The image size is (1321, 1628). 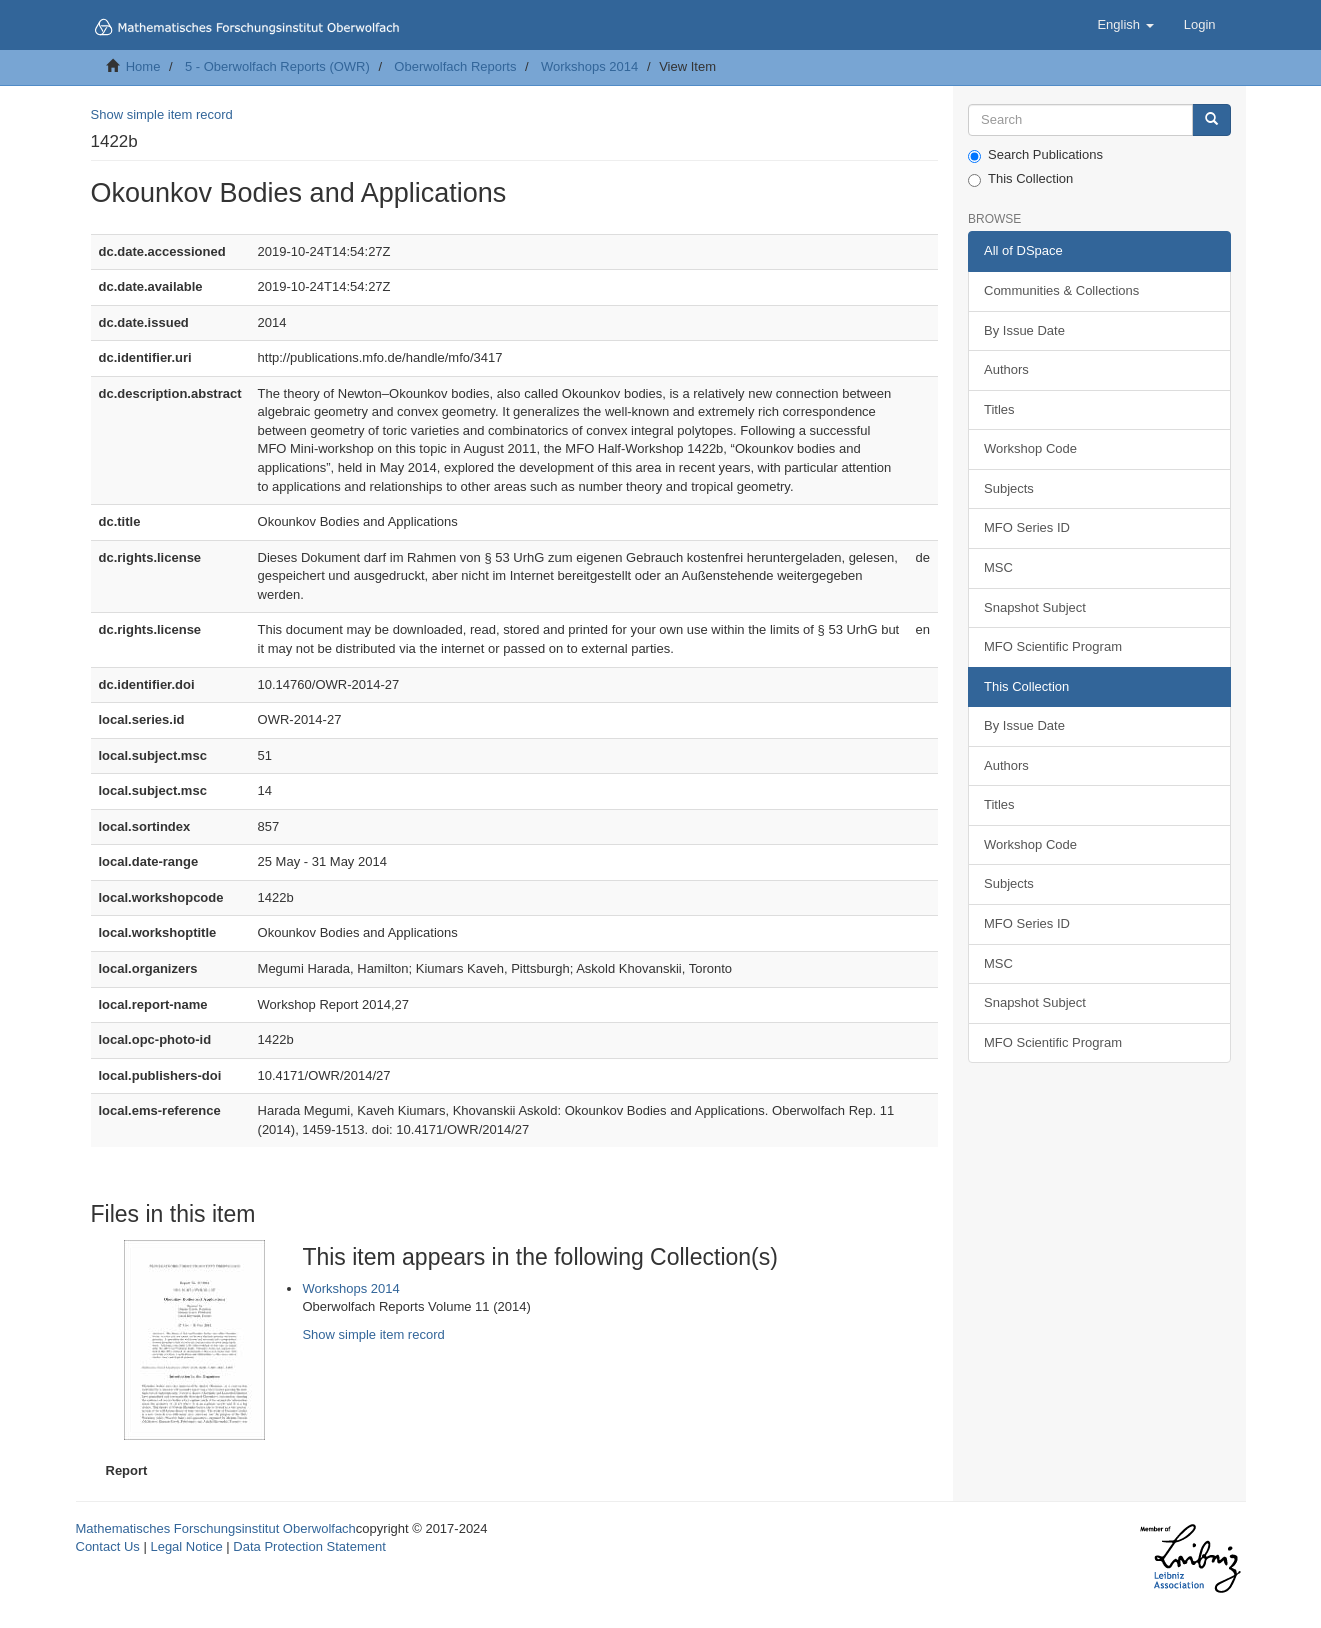 I want to click on Communities & Collections, so click(x=1061, y=290).